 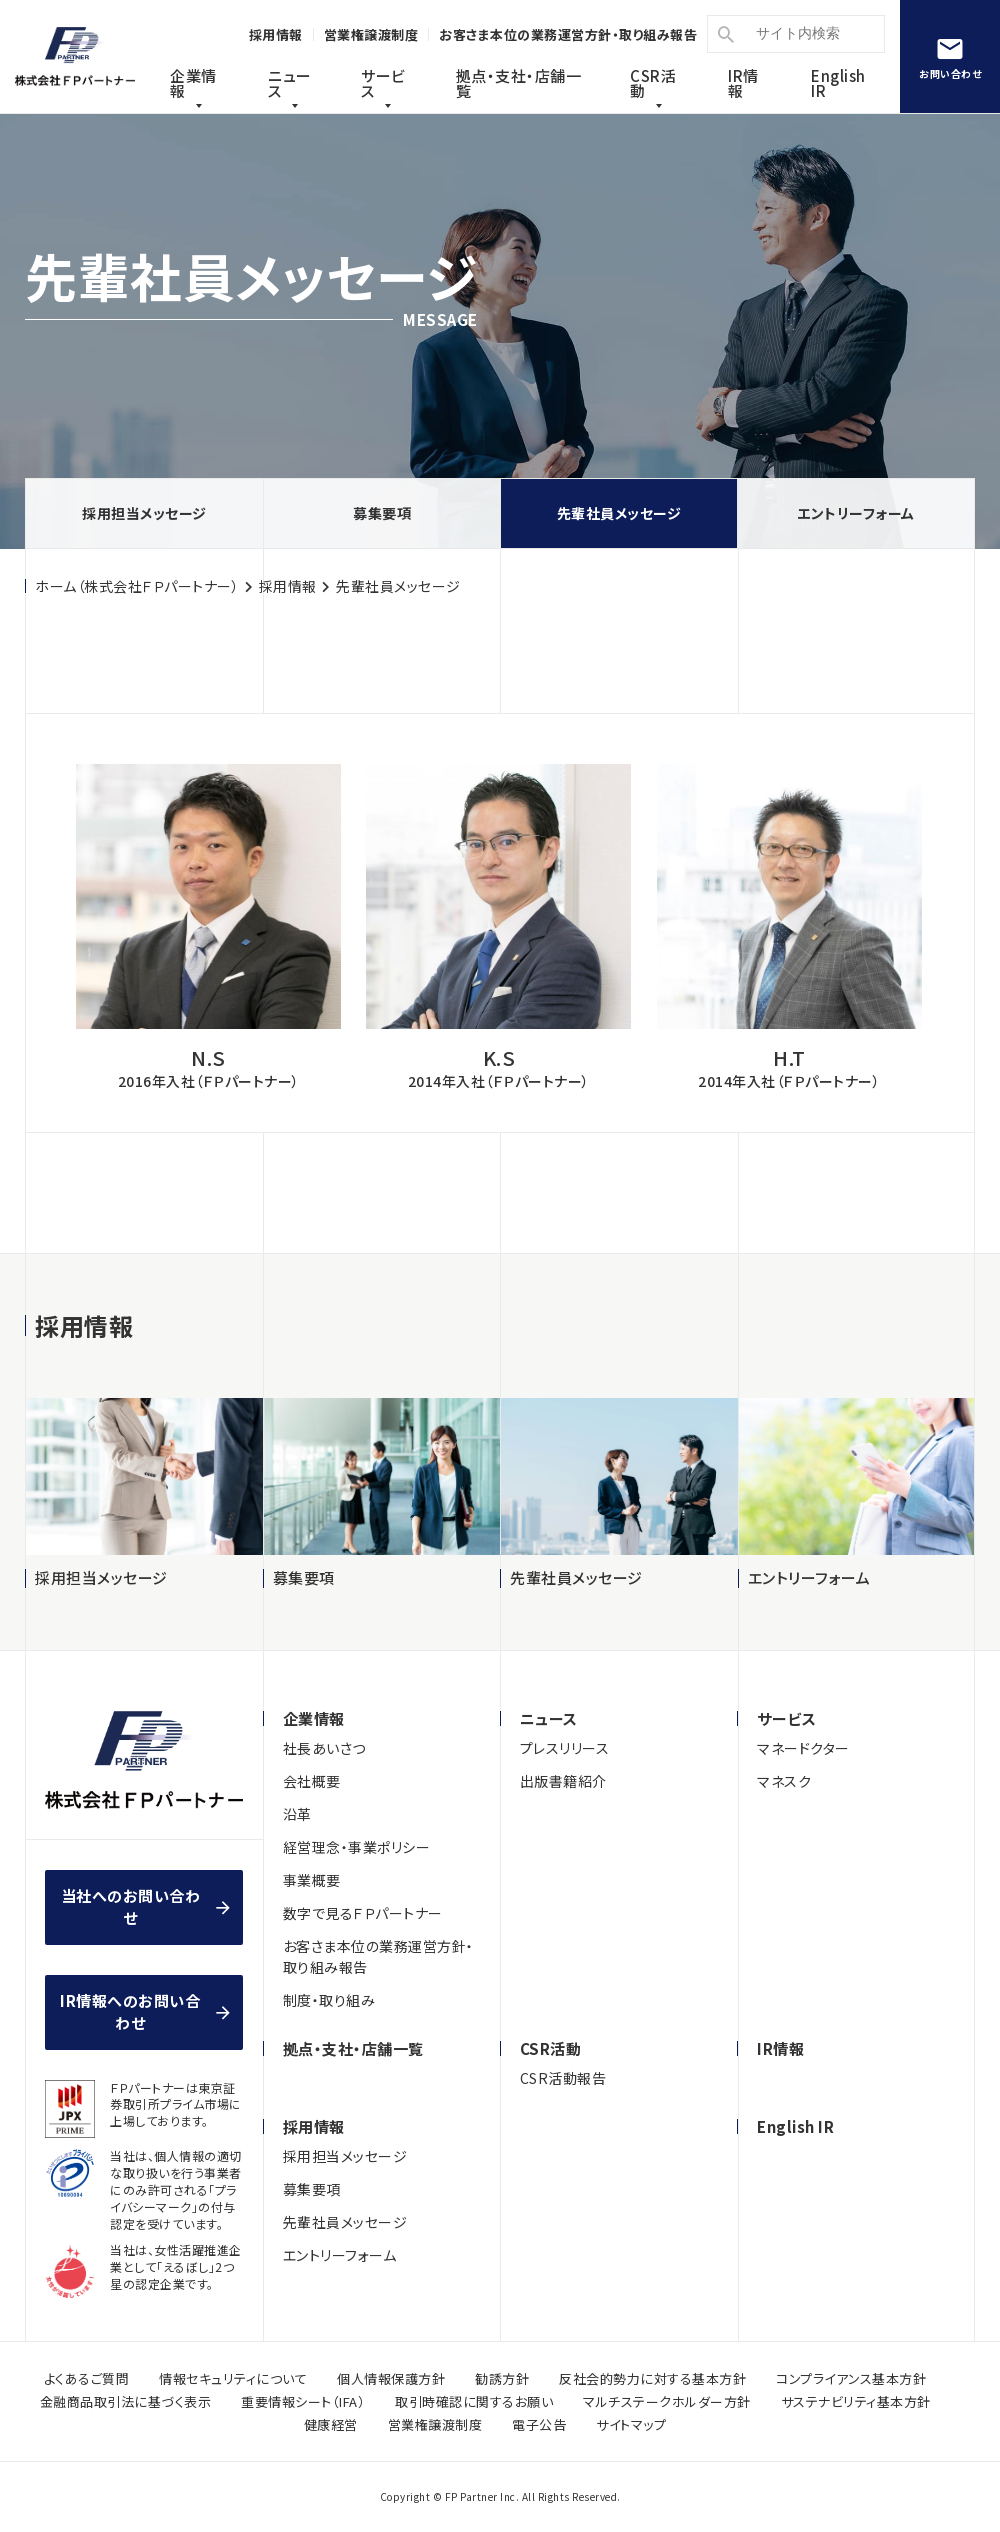 What do you see at coordinates (743, 83) in the screenshot?
I see `IR情報` at bounding box center [743, 83].